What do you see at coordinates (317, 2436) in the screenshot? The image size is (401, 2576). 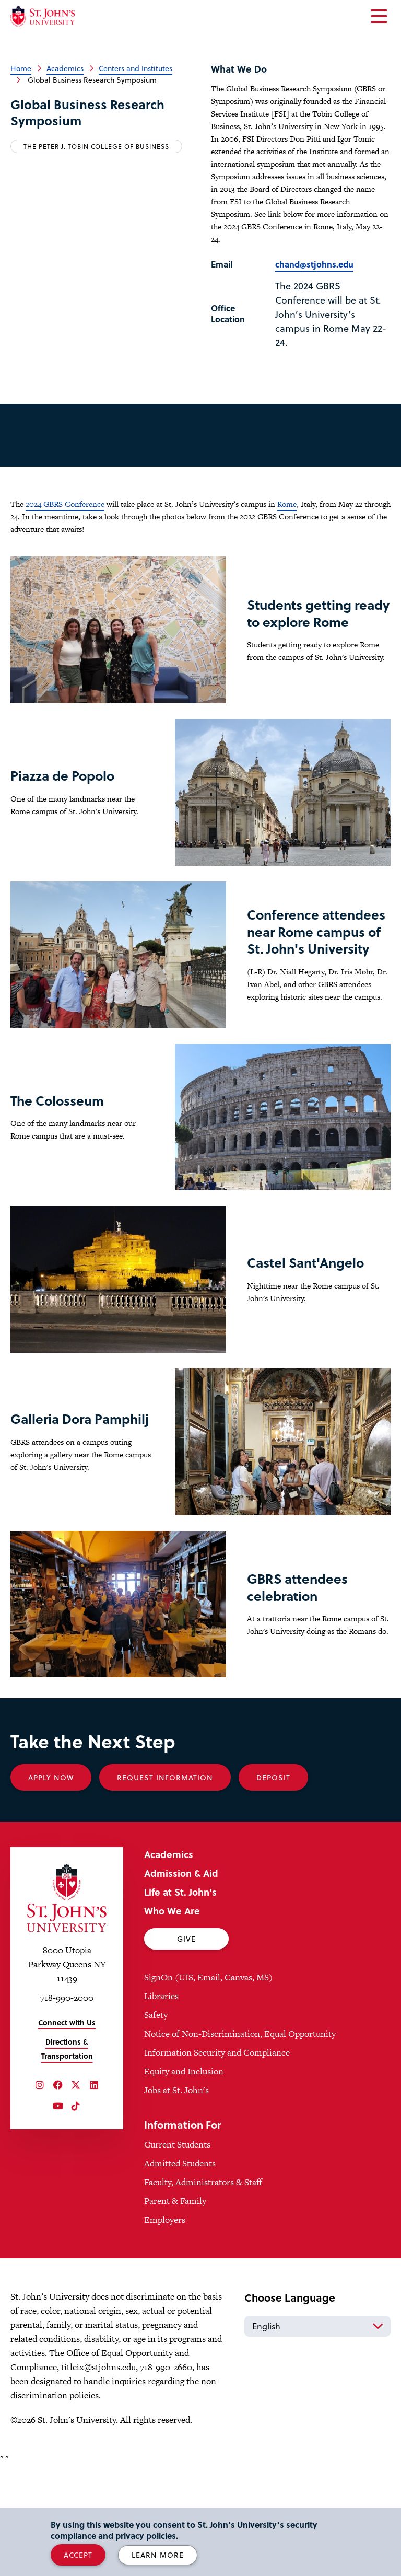 I see `[Select Language]` at bounding box center [317, 2436].